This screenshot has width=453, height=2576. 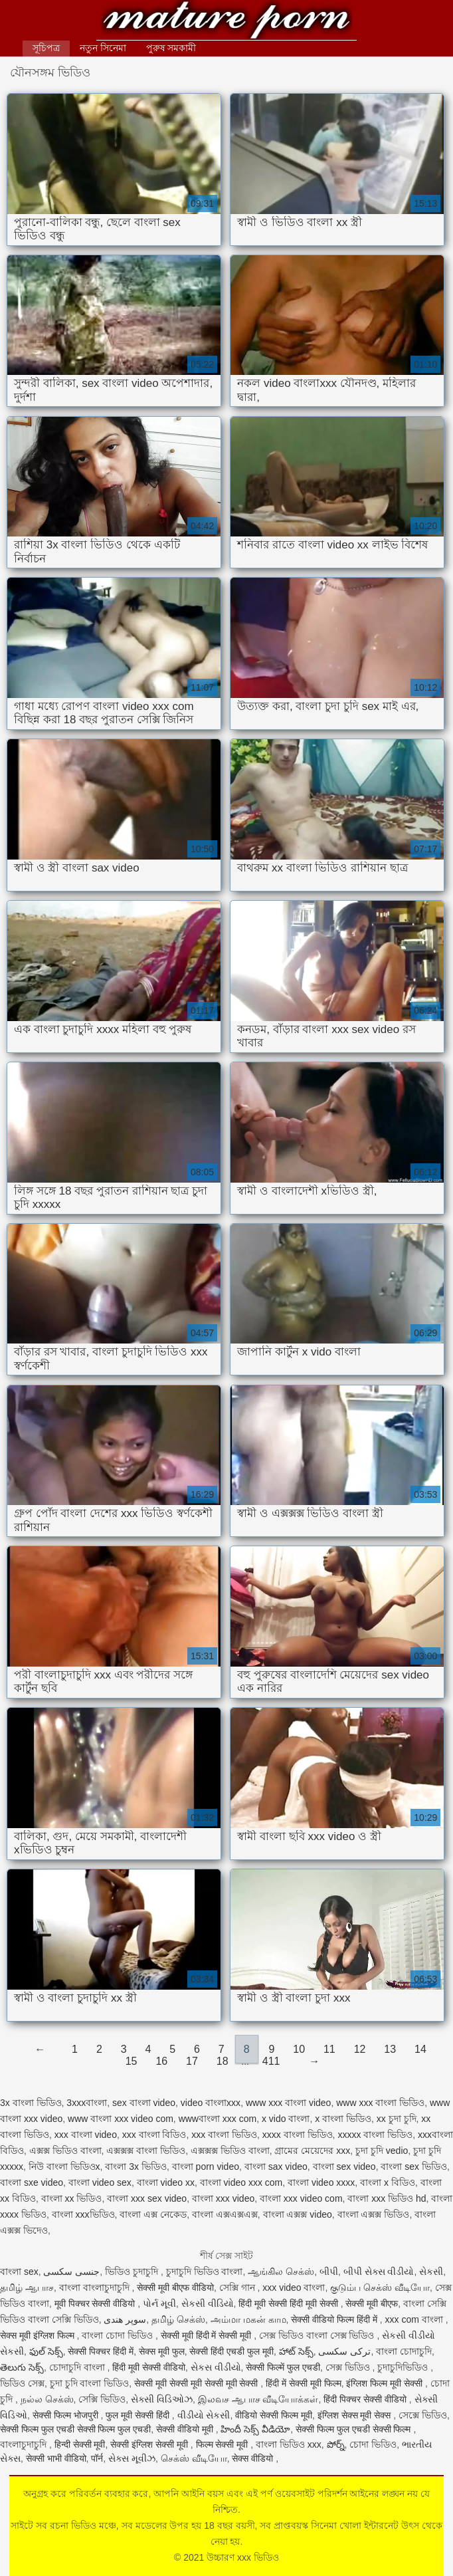 I want to click on বাংলাচুদাচুদি, so click(x=24, y=2444).